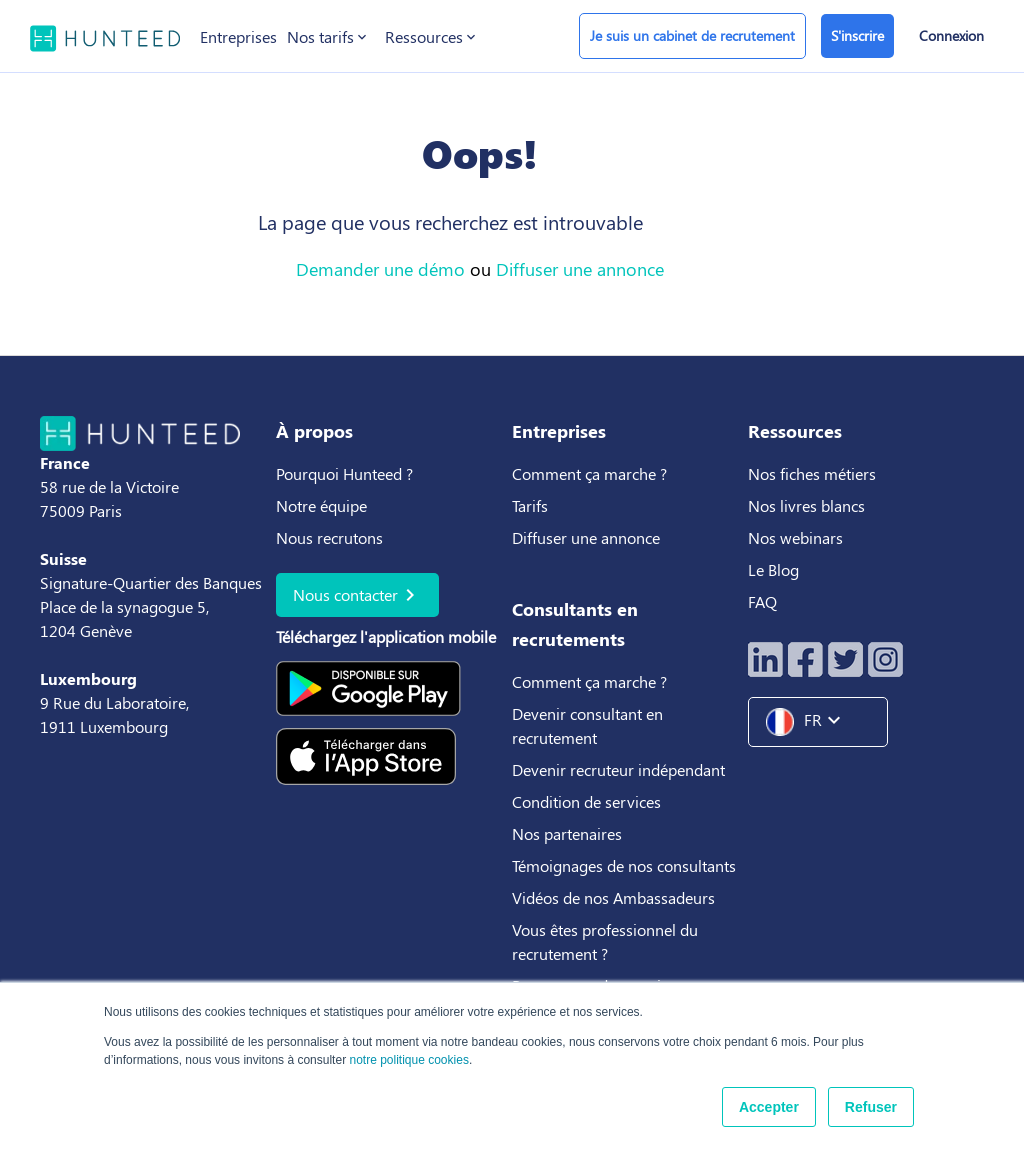 The image size is (1024, 1153). What do you see at coordinates (624, 865) in the screenshot?
I see `Témoignages de nos consultants` at bounding box center [624, 865].